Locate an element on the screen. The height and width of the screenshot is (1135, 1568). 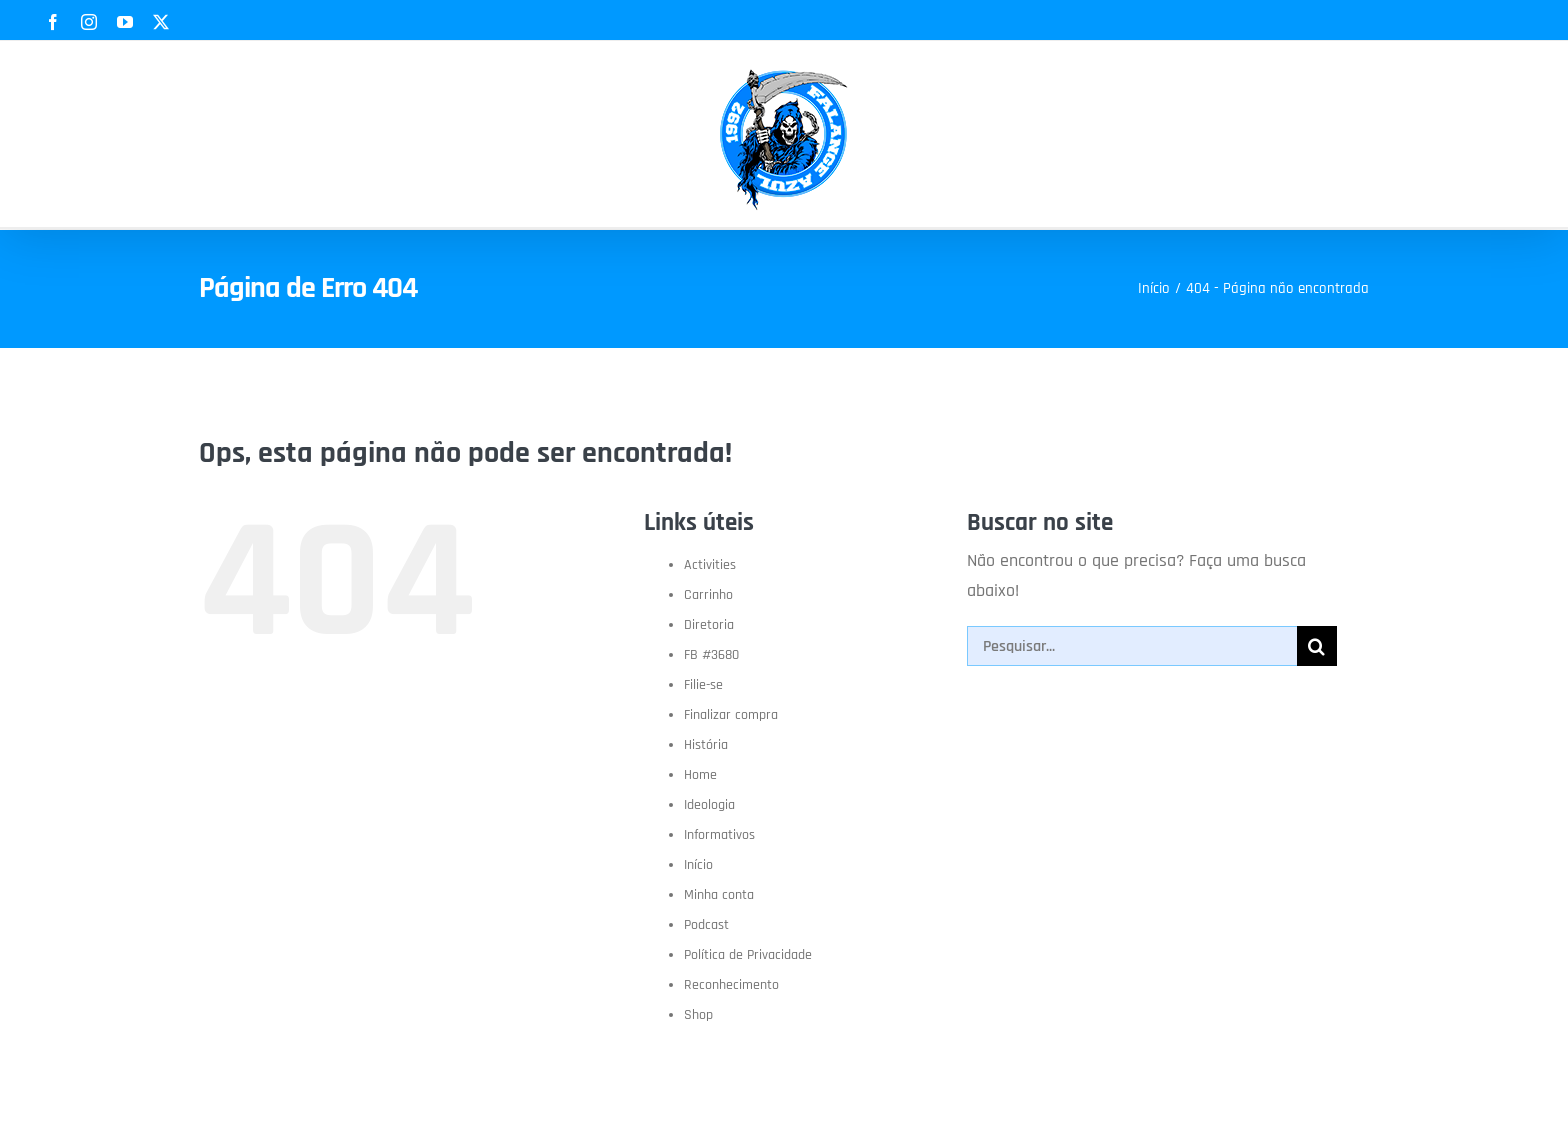
Activities is located at coordinates (710, 565).